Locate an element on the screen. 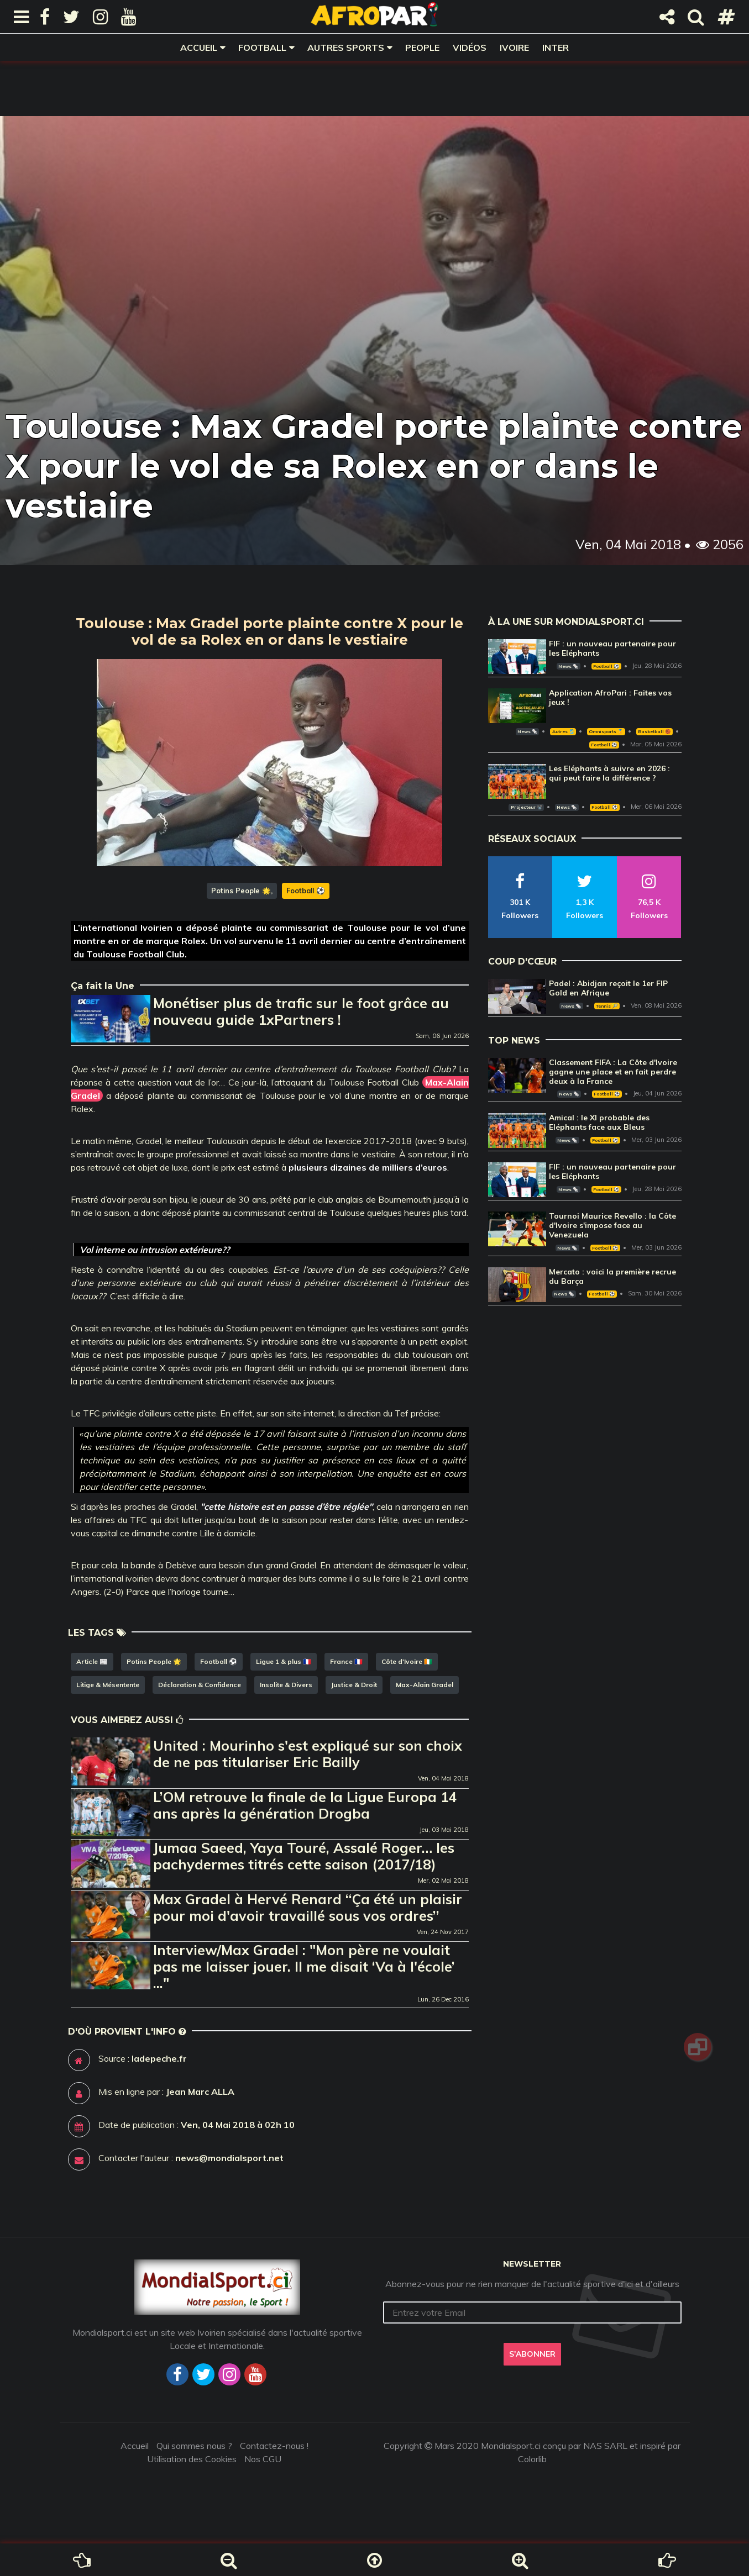 The image size is (749, 2576). Les Eléphants à suivre en 2026 : qui peut faire la différence ? is located at coordinates (609, 773).